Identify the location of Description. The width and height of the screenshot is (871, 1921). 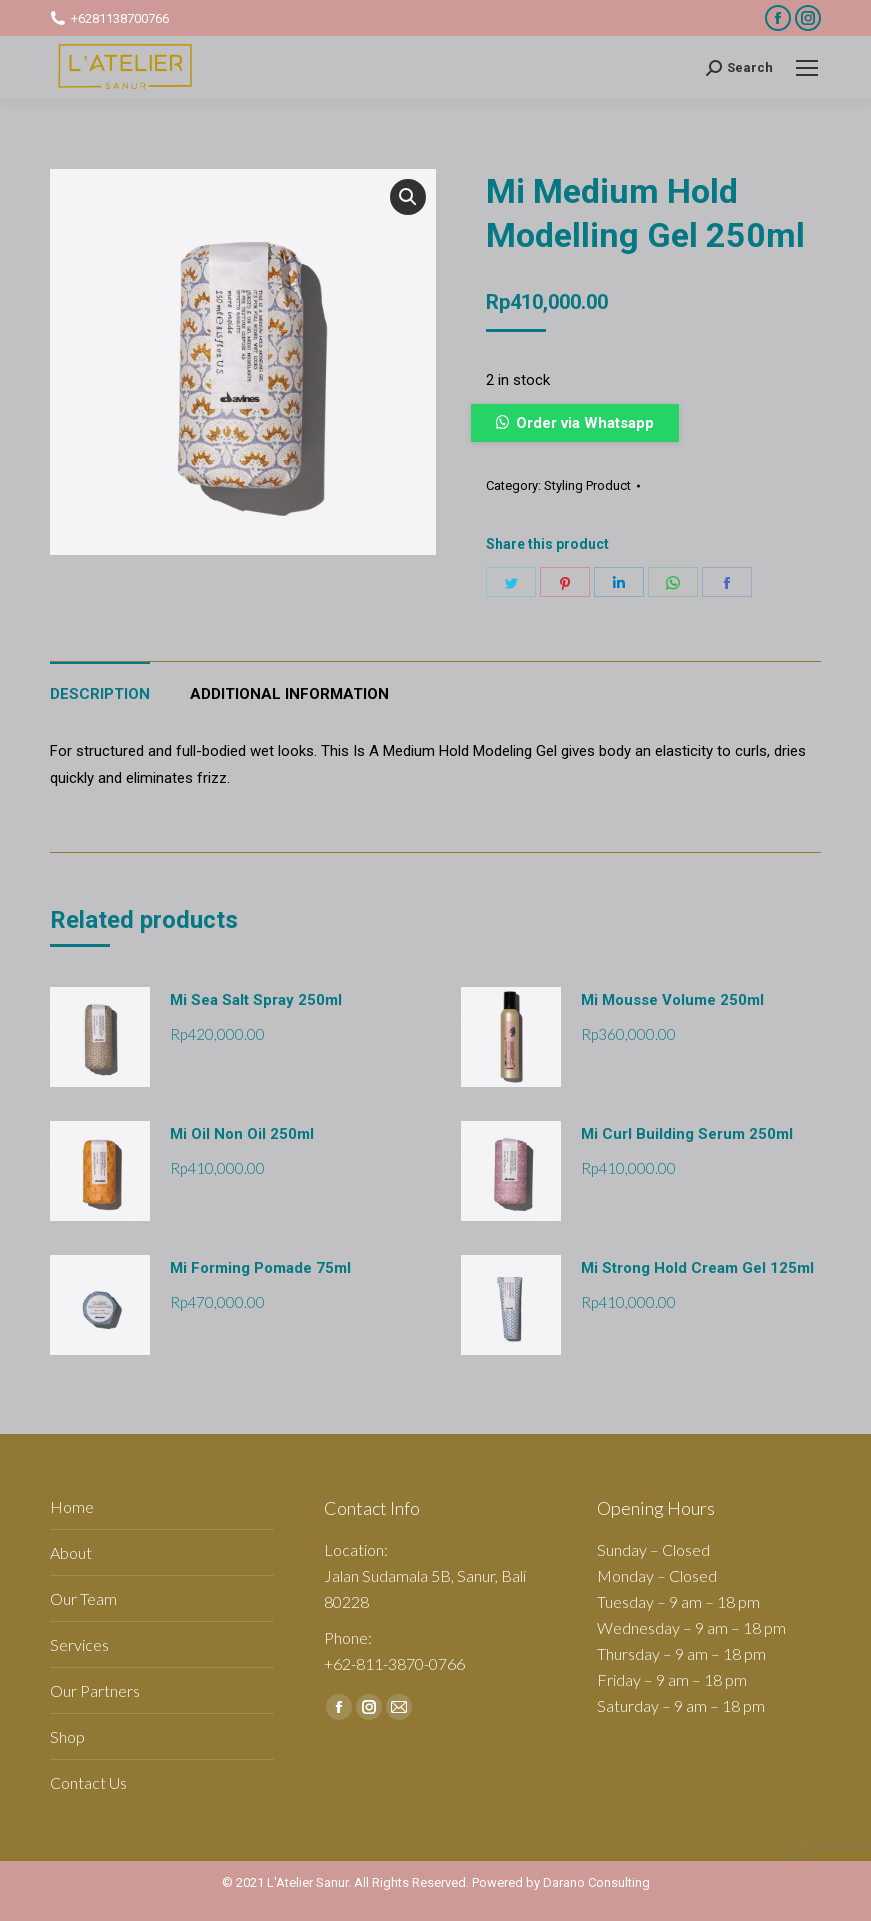
(100, 694).